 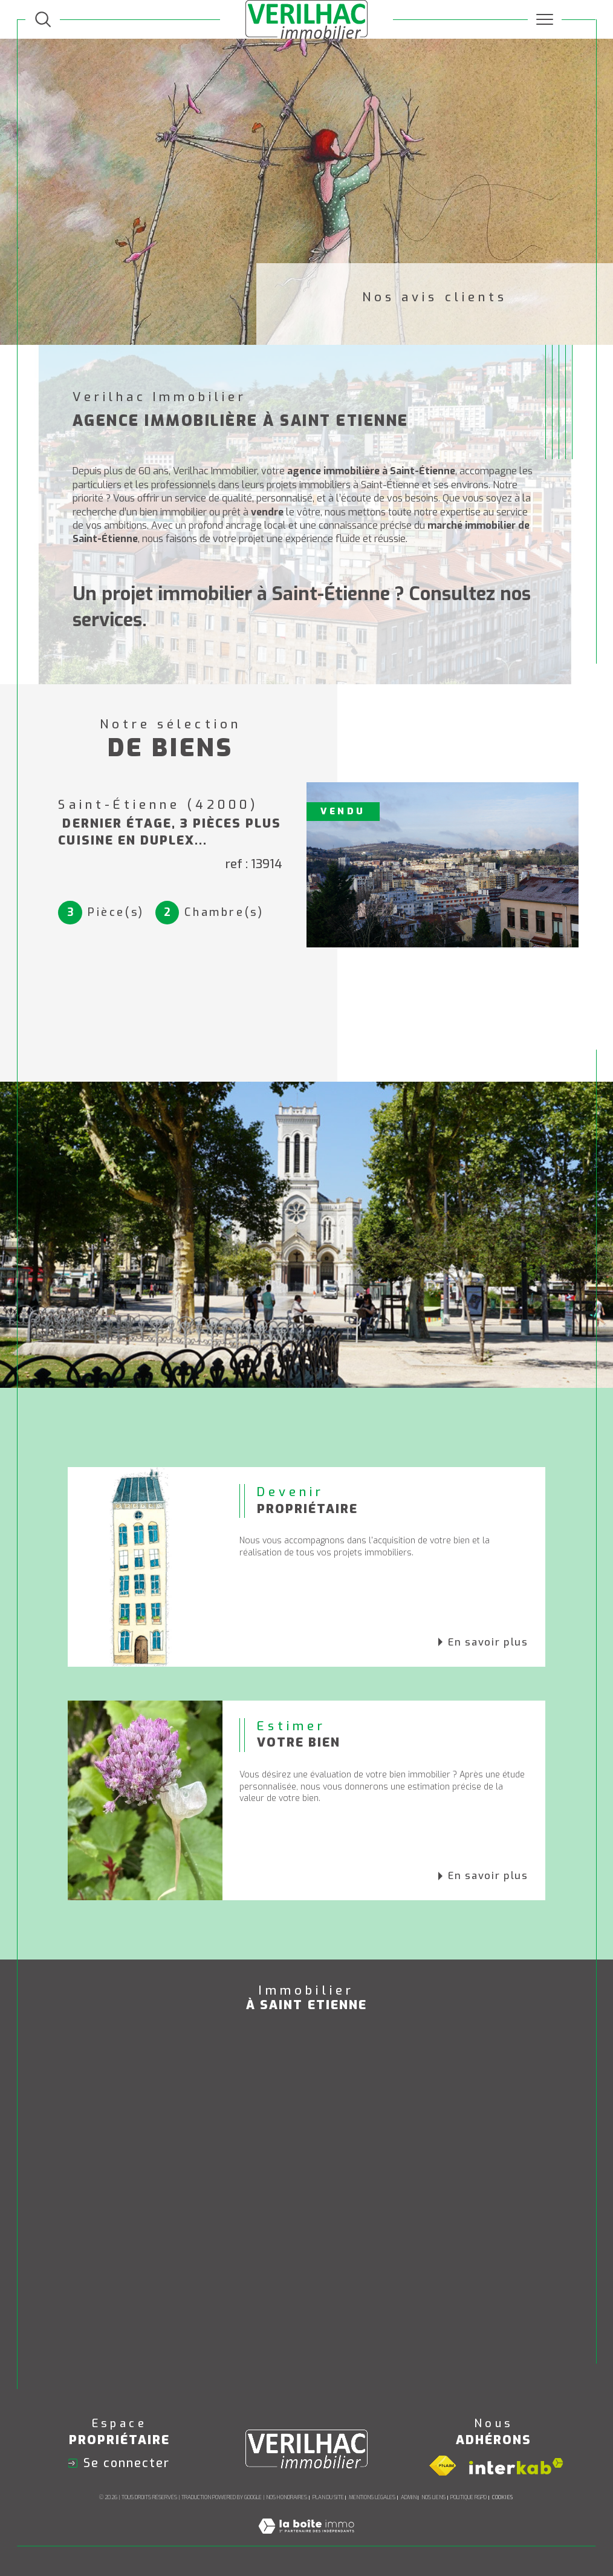 I want to click on Nos liens, so click(x=433, y=2497).